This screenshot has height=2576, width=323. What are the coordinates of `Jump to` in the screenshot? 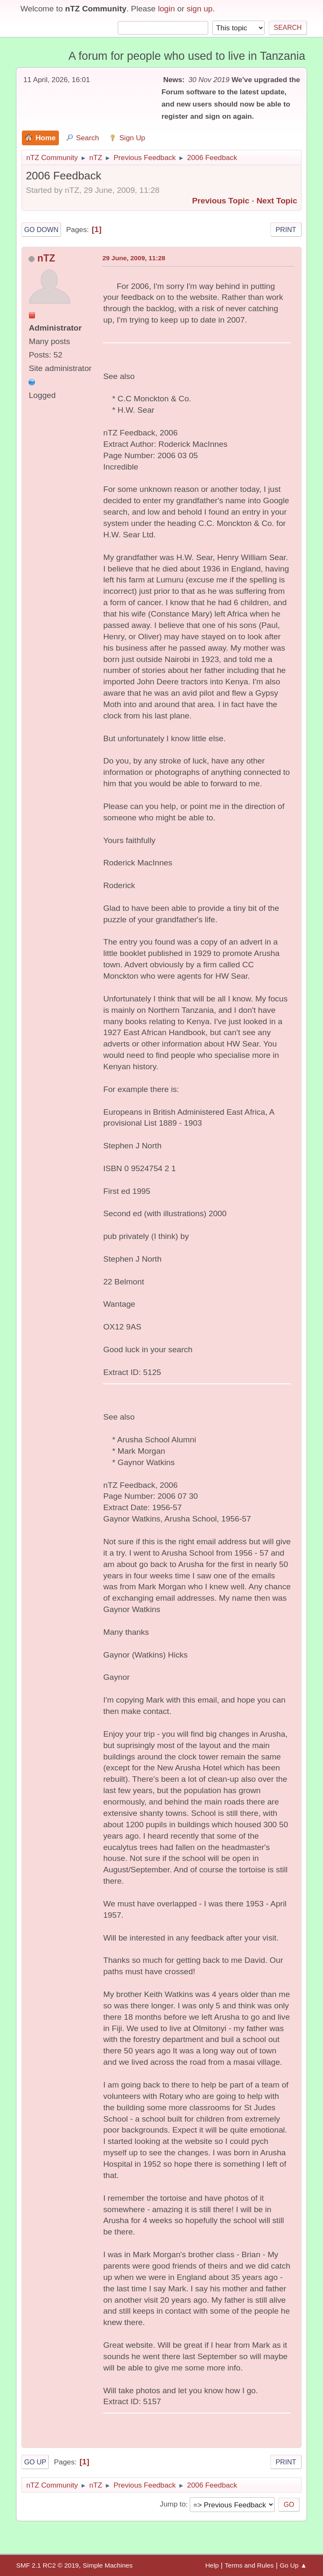 It's located at (172, 2504).